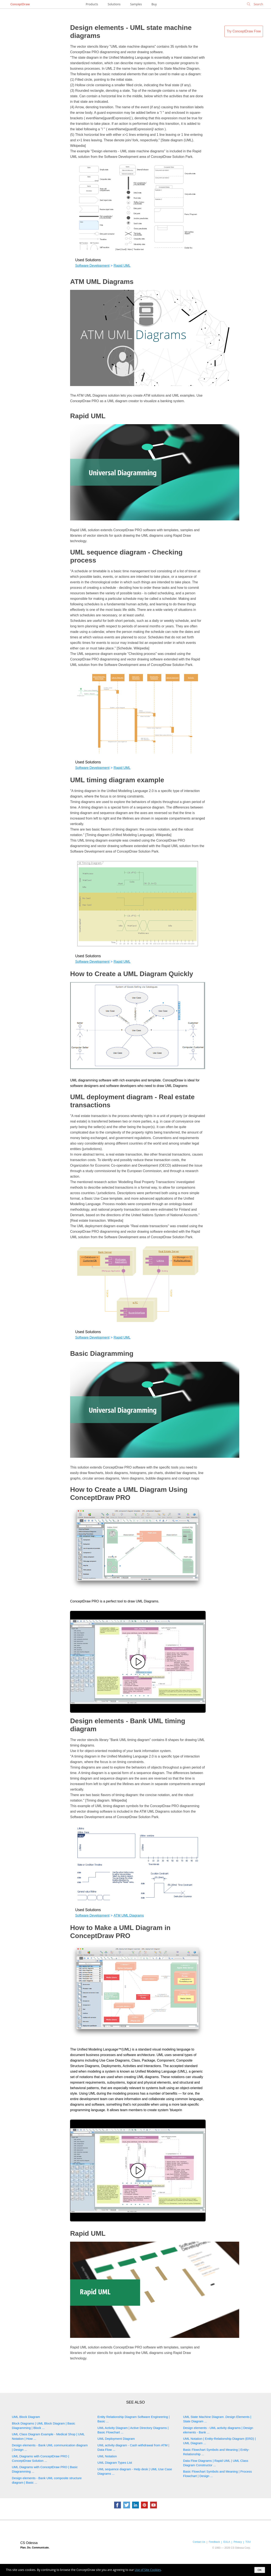 This screenshot has height=2576, width=271. I want to click on OK, so click(260, 2570).